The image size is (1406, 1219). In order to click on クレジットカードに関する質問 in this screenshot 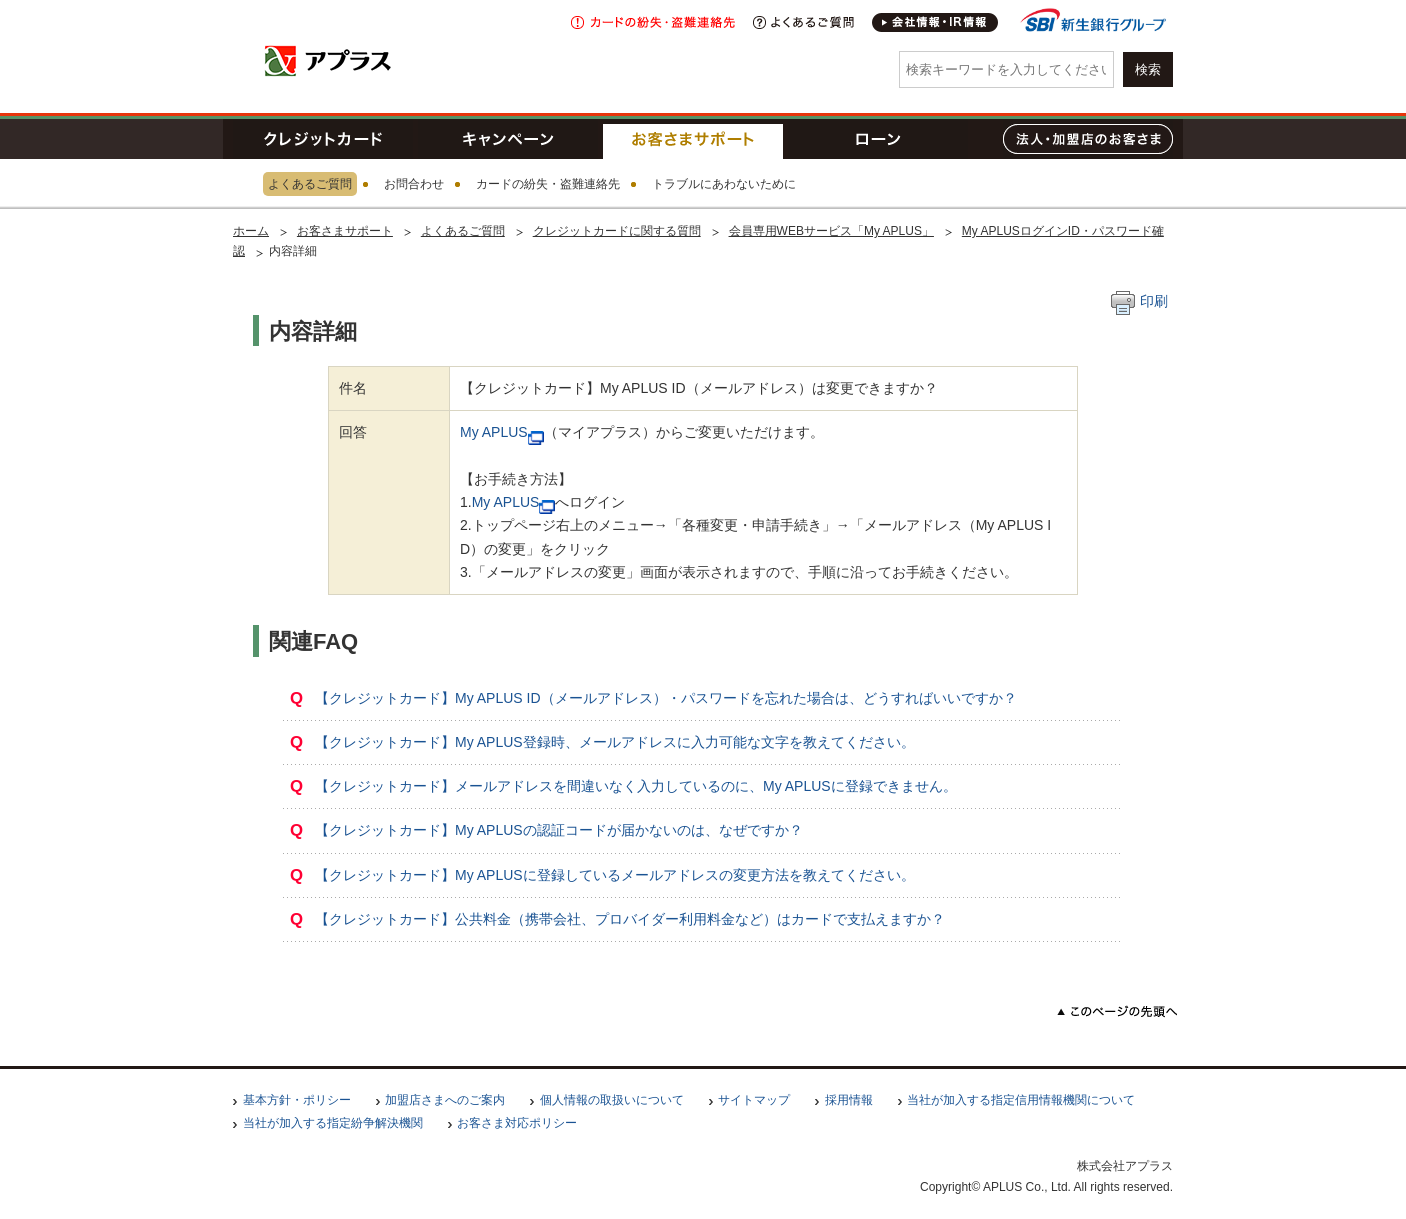, I will do `click(617, 231)`.